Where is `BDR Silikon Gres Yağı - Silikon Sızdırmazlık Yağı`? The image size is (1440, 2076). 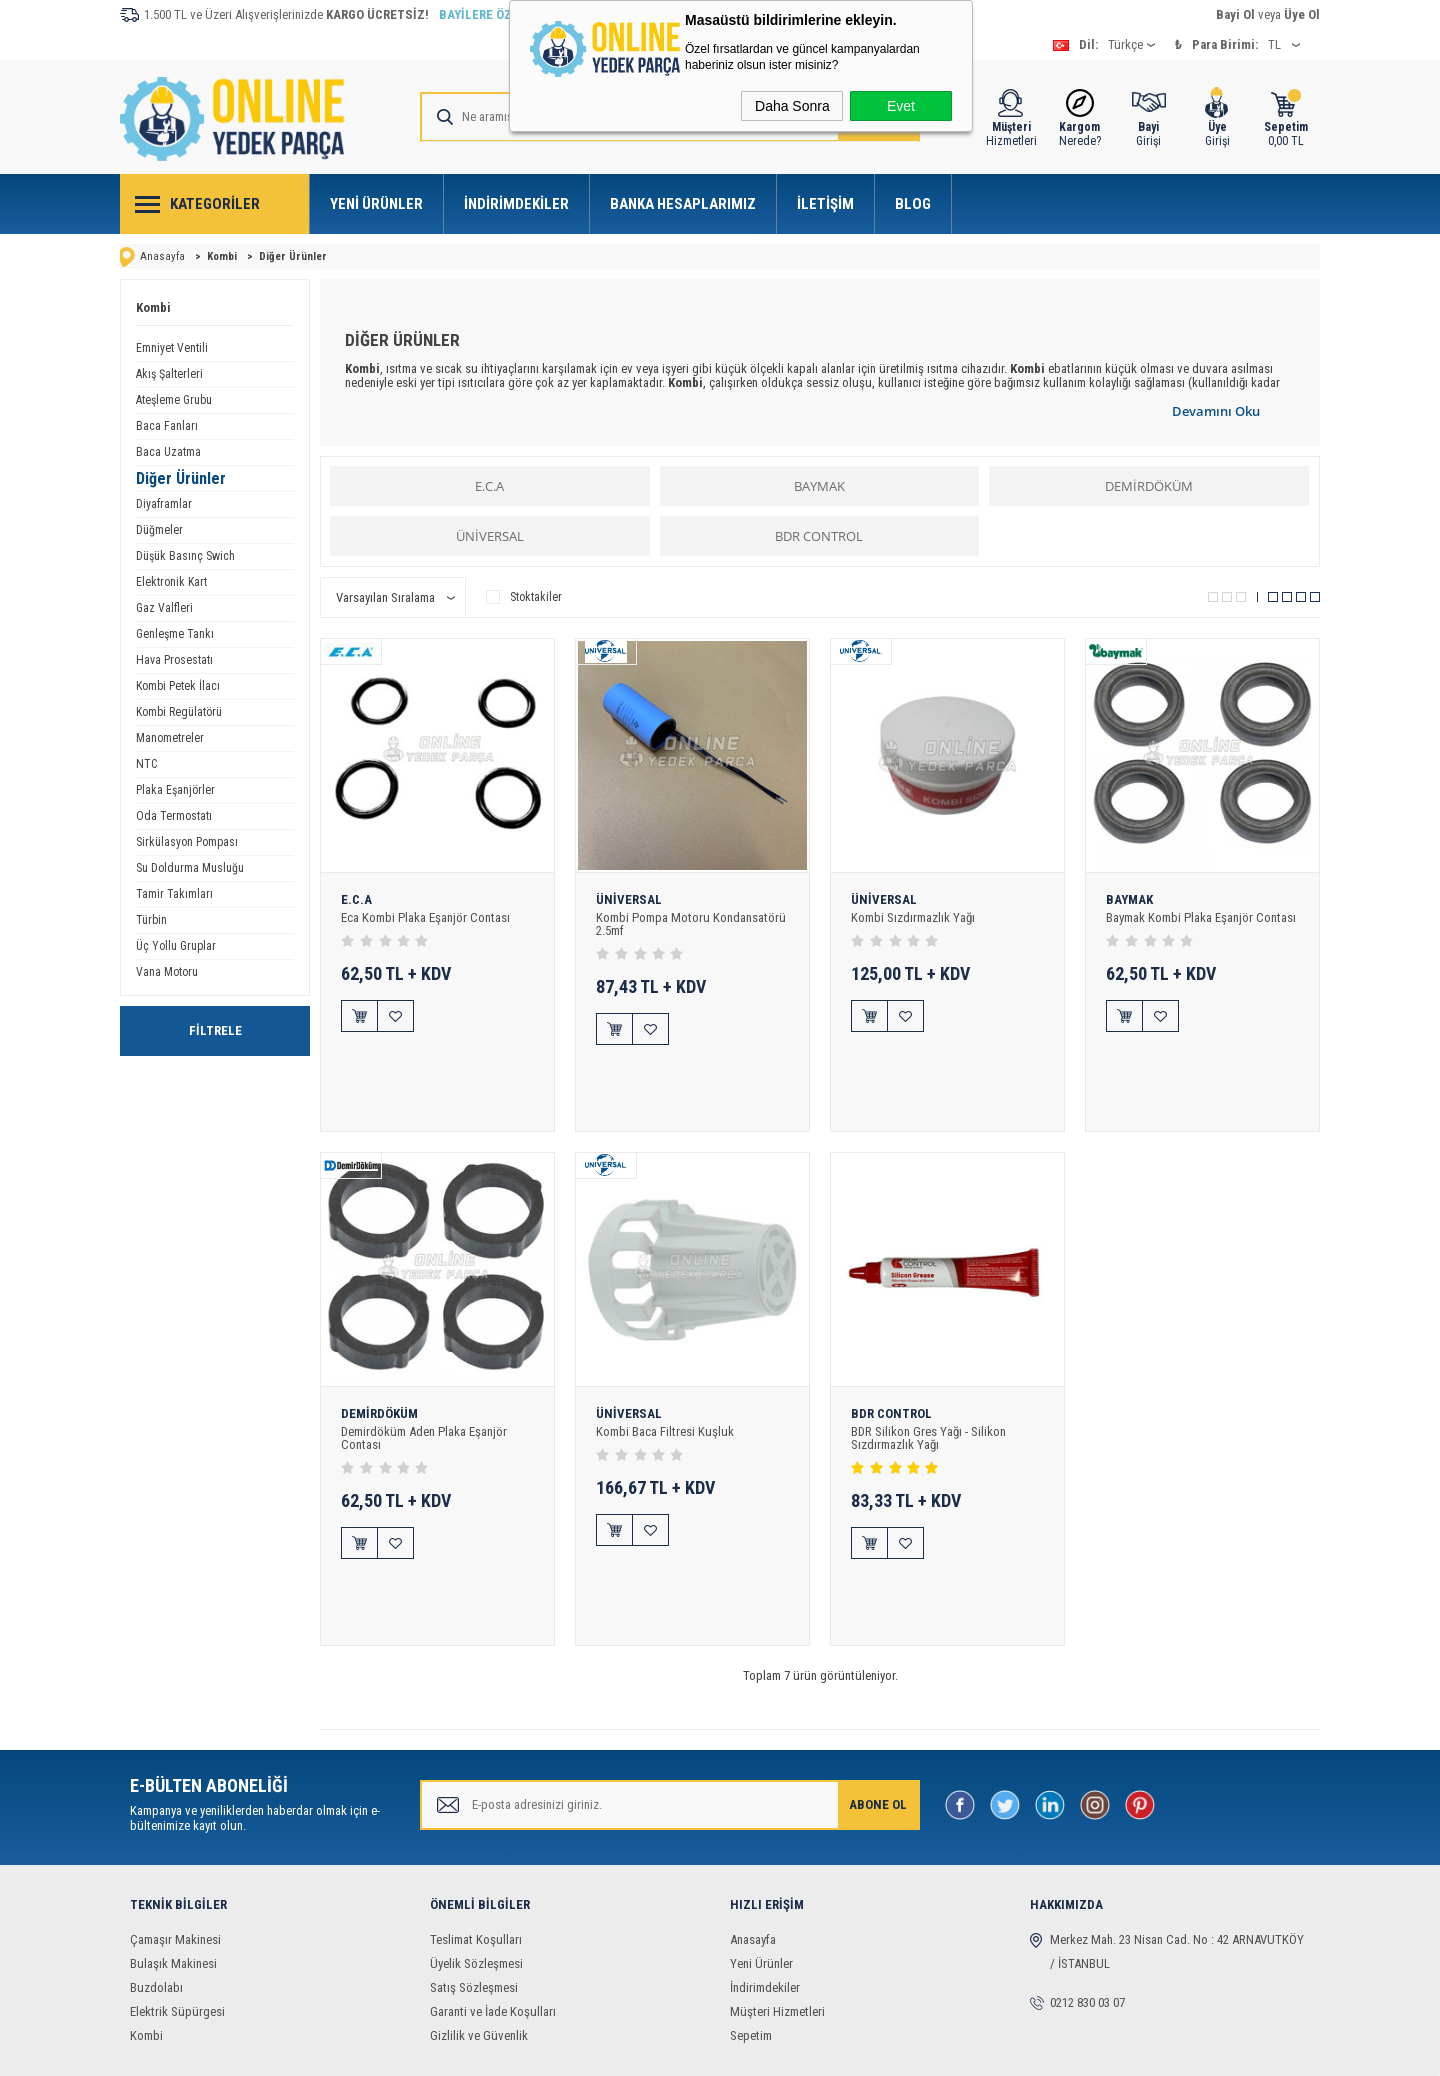 BDR Silikon Gres Yağı - Silikon Sızdırmazlık Yağı is located at coordinates (928, 1372).